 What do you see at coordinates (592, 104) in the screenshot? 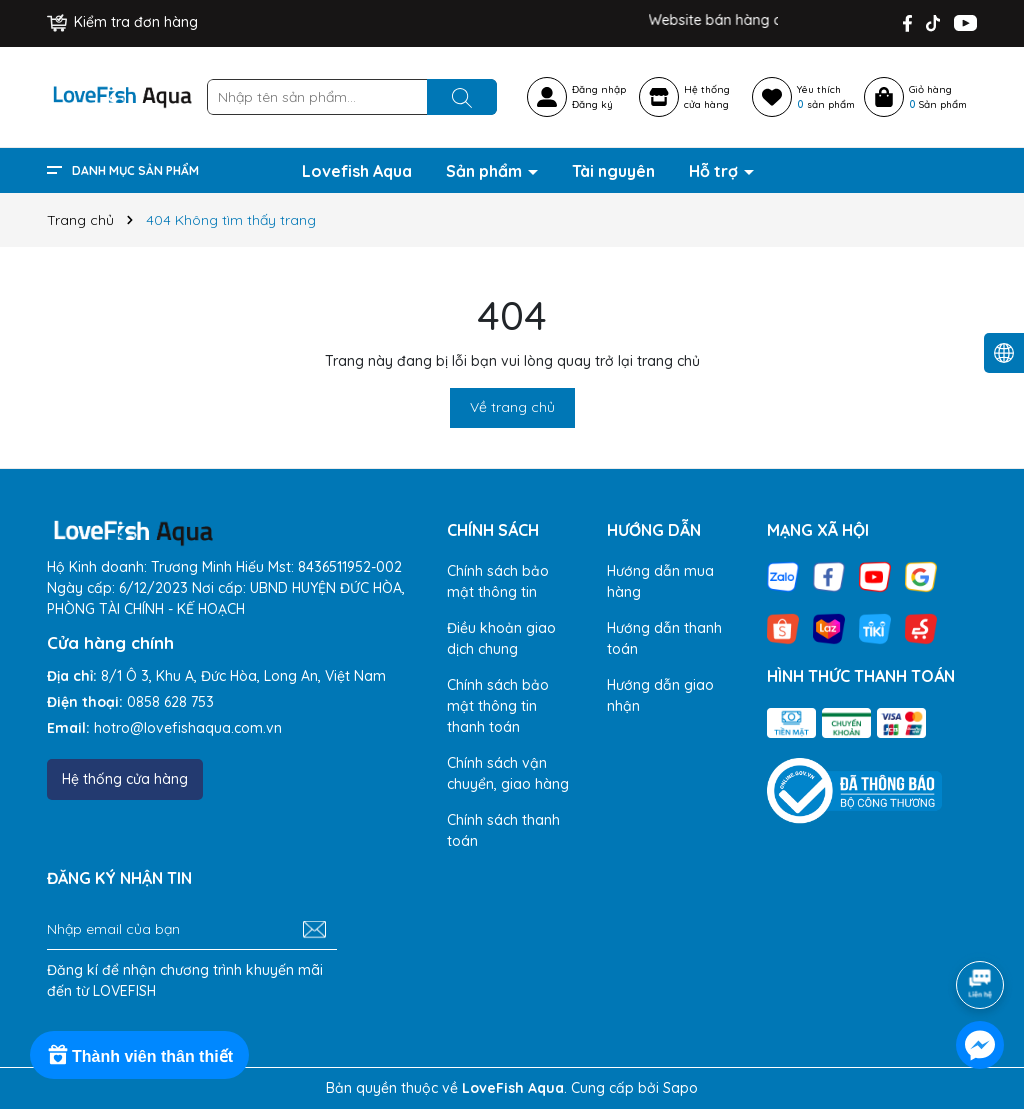
I see `Đăng ký` at bounding box center [592, 104].